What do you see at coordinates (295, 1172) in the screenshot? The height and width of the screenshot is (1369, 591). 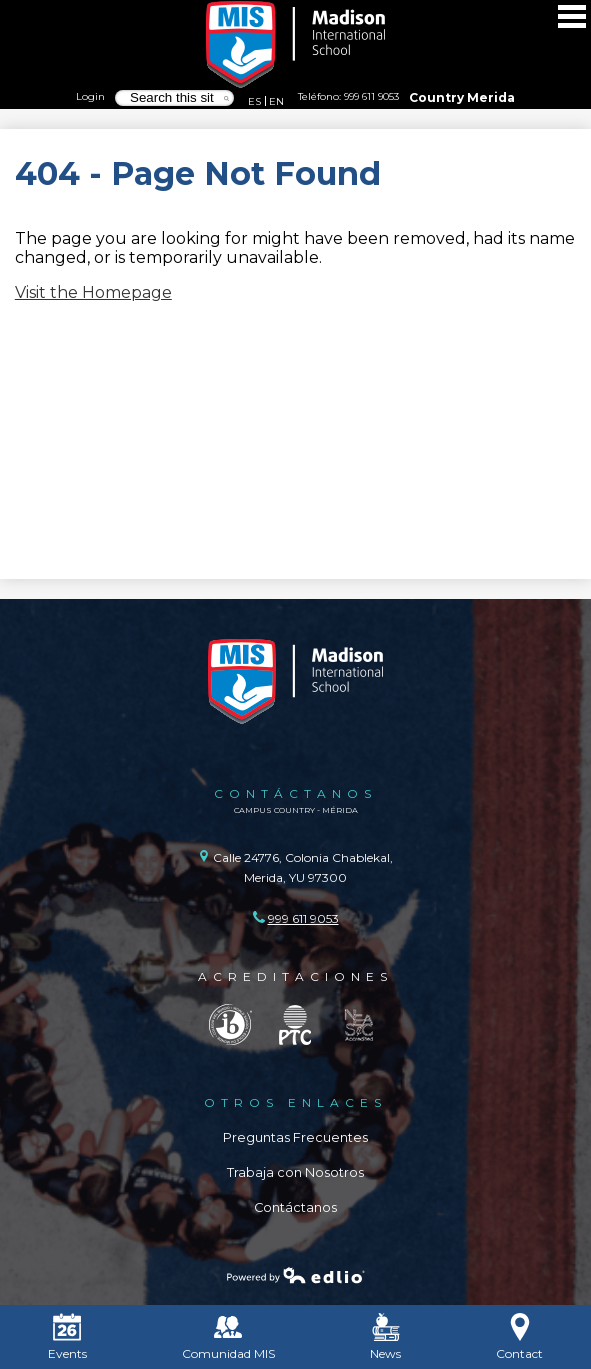 I see `Trabaja con Nosotros` at bounding box center [295, 1172].